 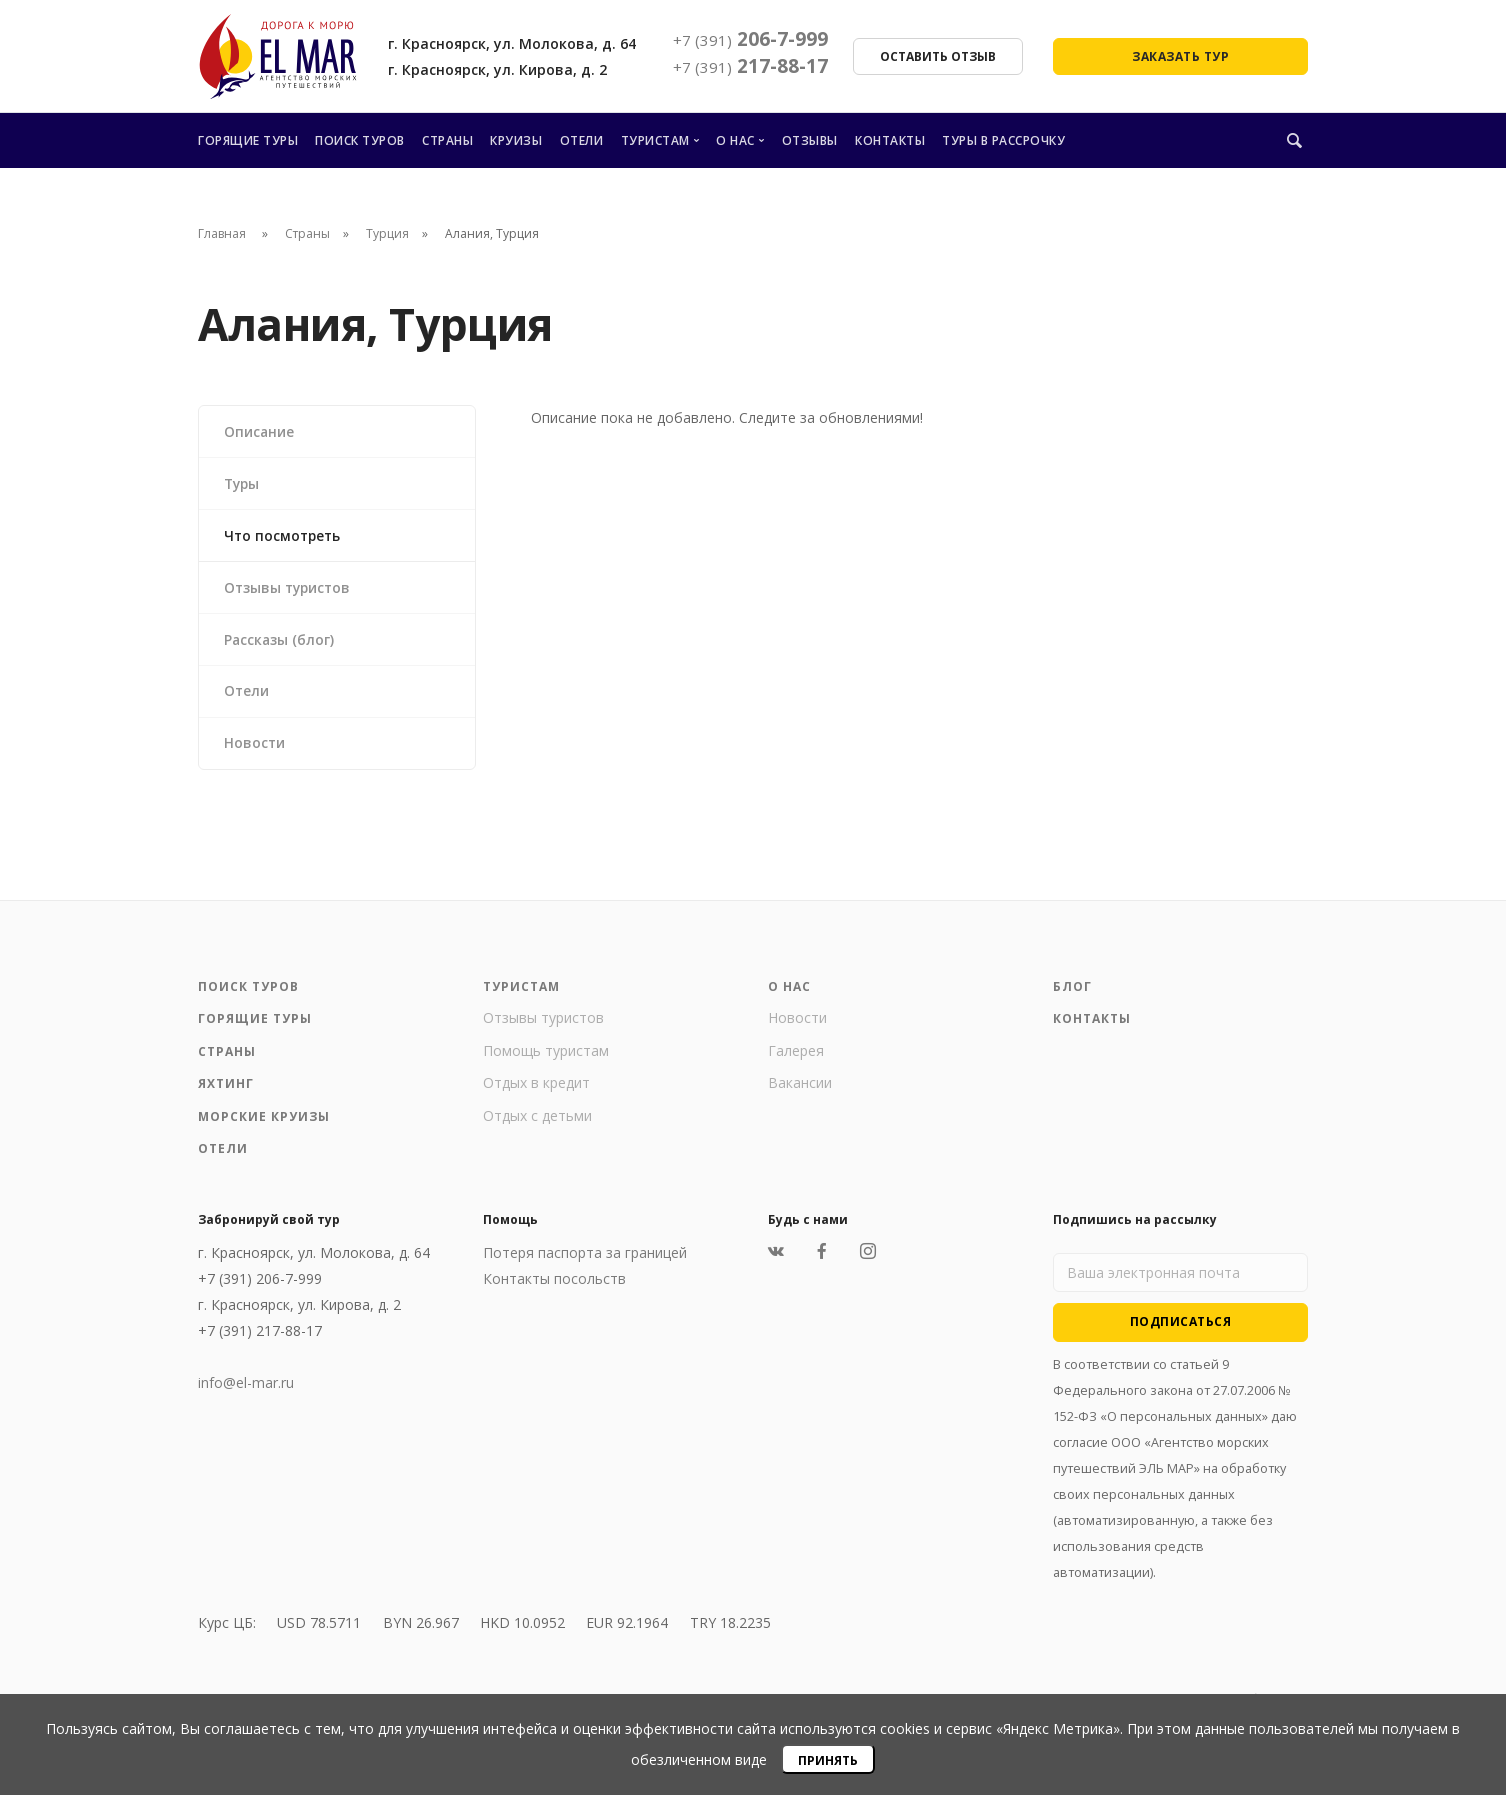 I want to click on Отдых с детьми, so click(x=537, y=1123).